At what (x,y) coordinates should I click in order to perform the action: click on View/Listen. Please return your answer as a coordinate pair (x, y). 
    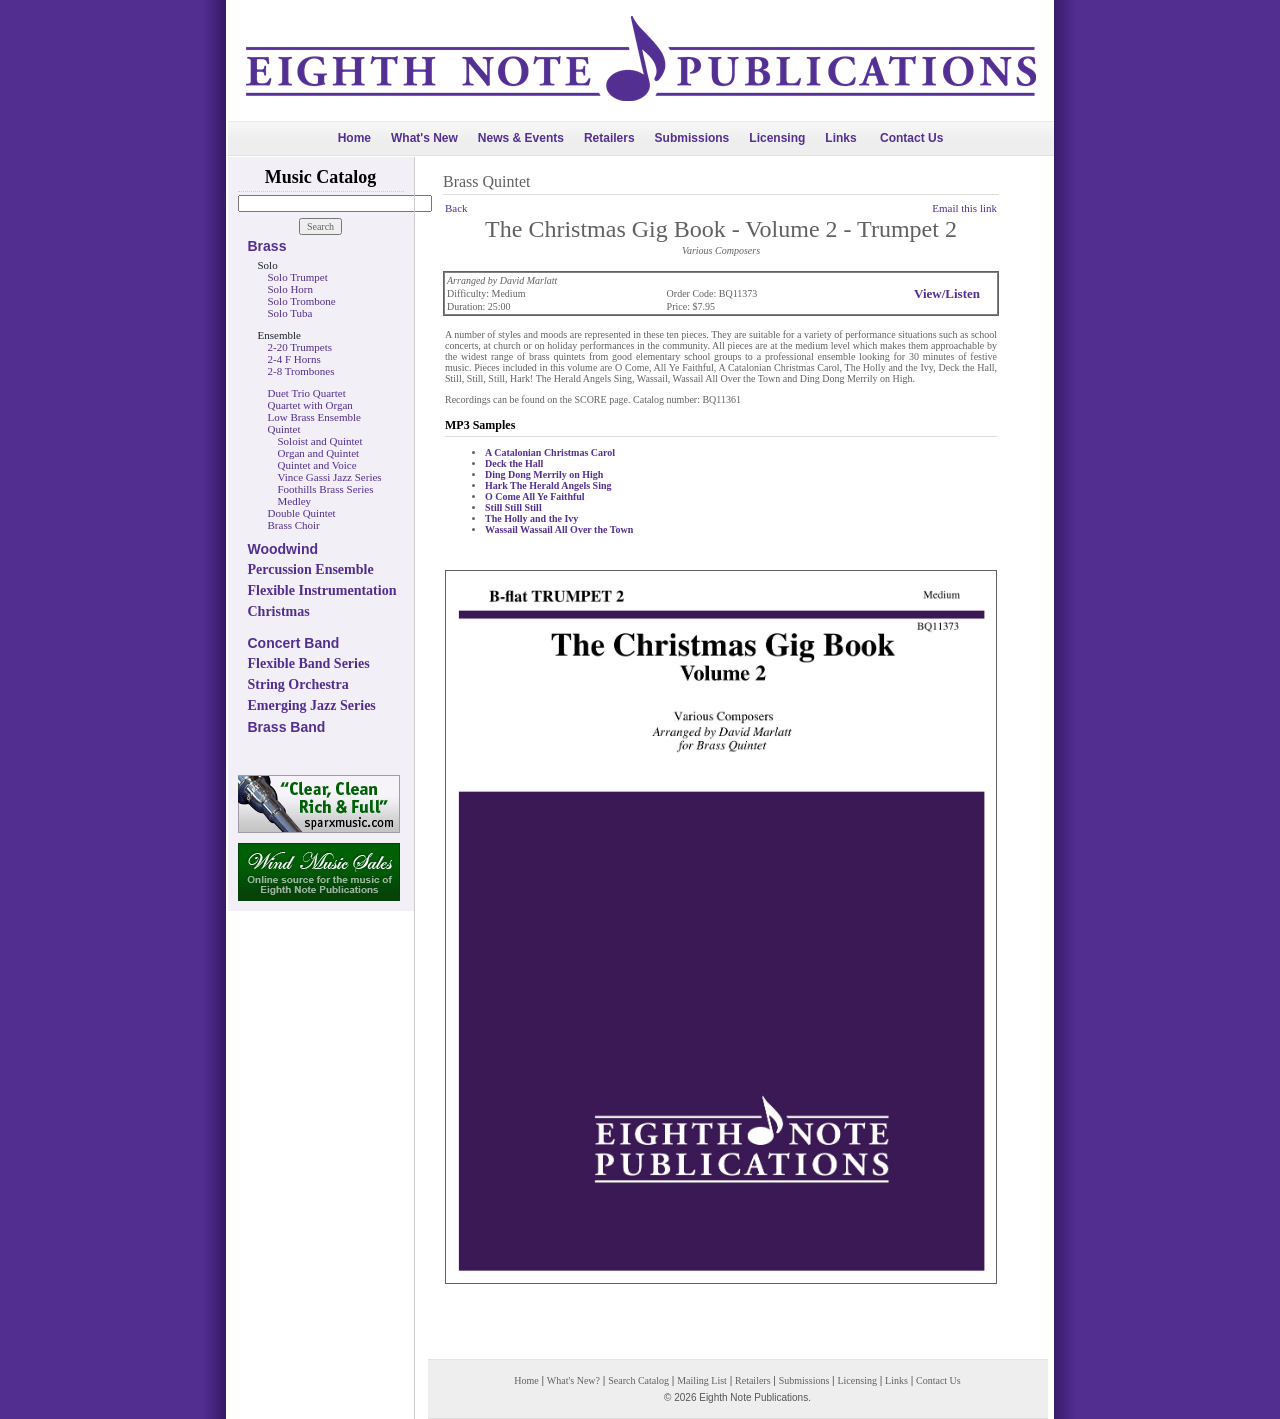
    Looking at the image, I should click on (947, 293).